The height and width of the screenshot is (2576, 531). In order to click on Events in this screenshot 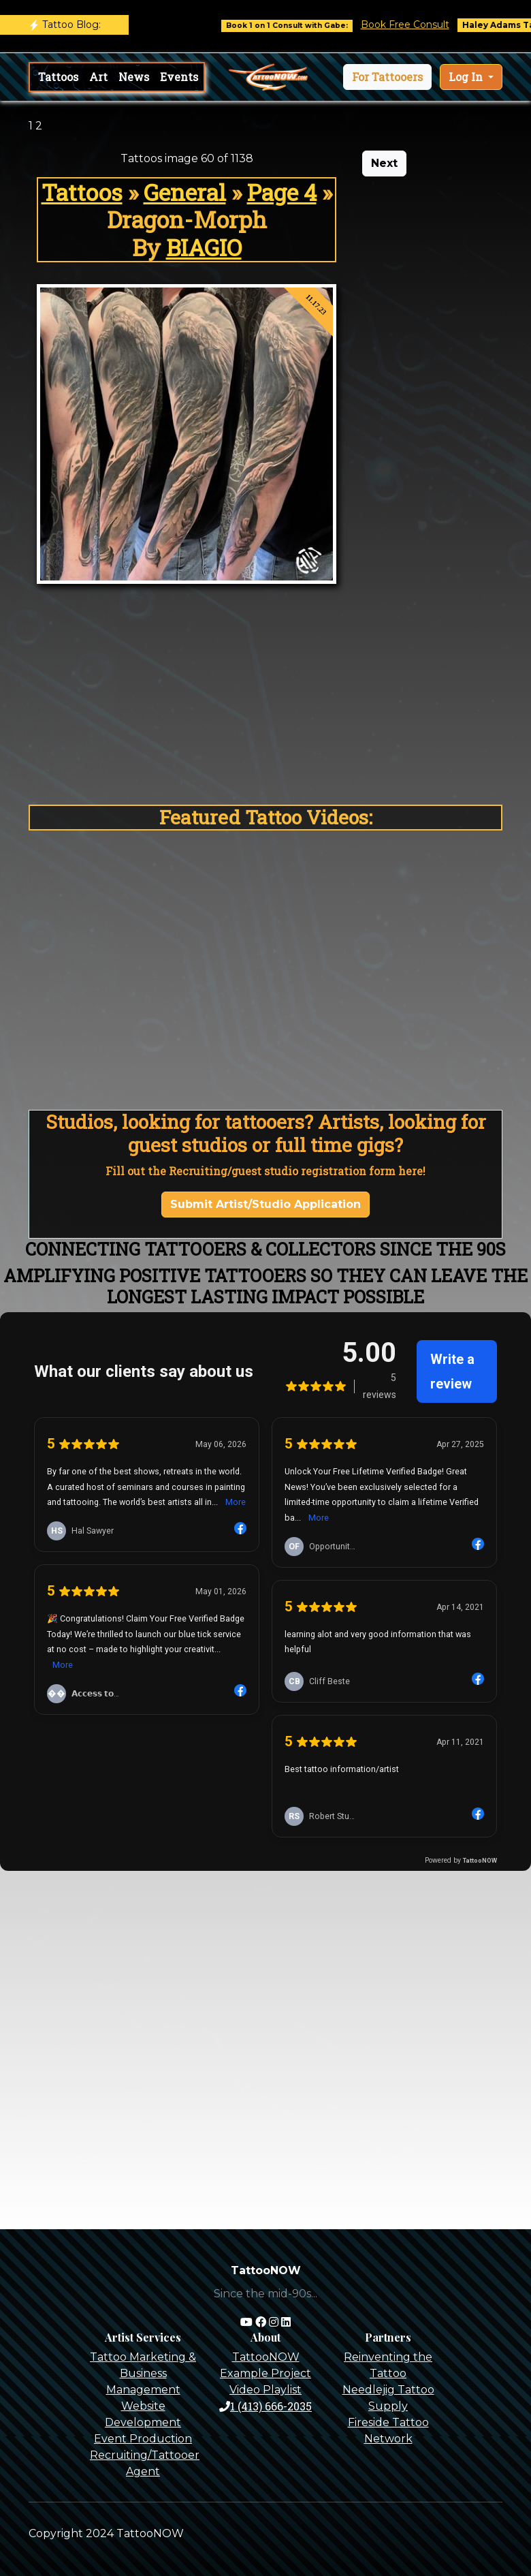, I will do `click(179, 76)`.